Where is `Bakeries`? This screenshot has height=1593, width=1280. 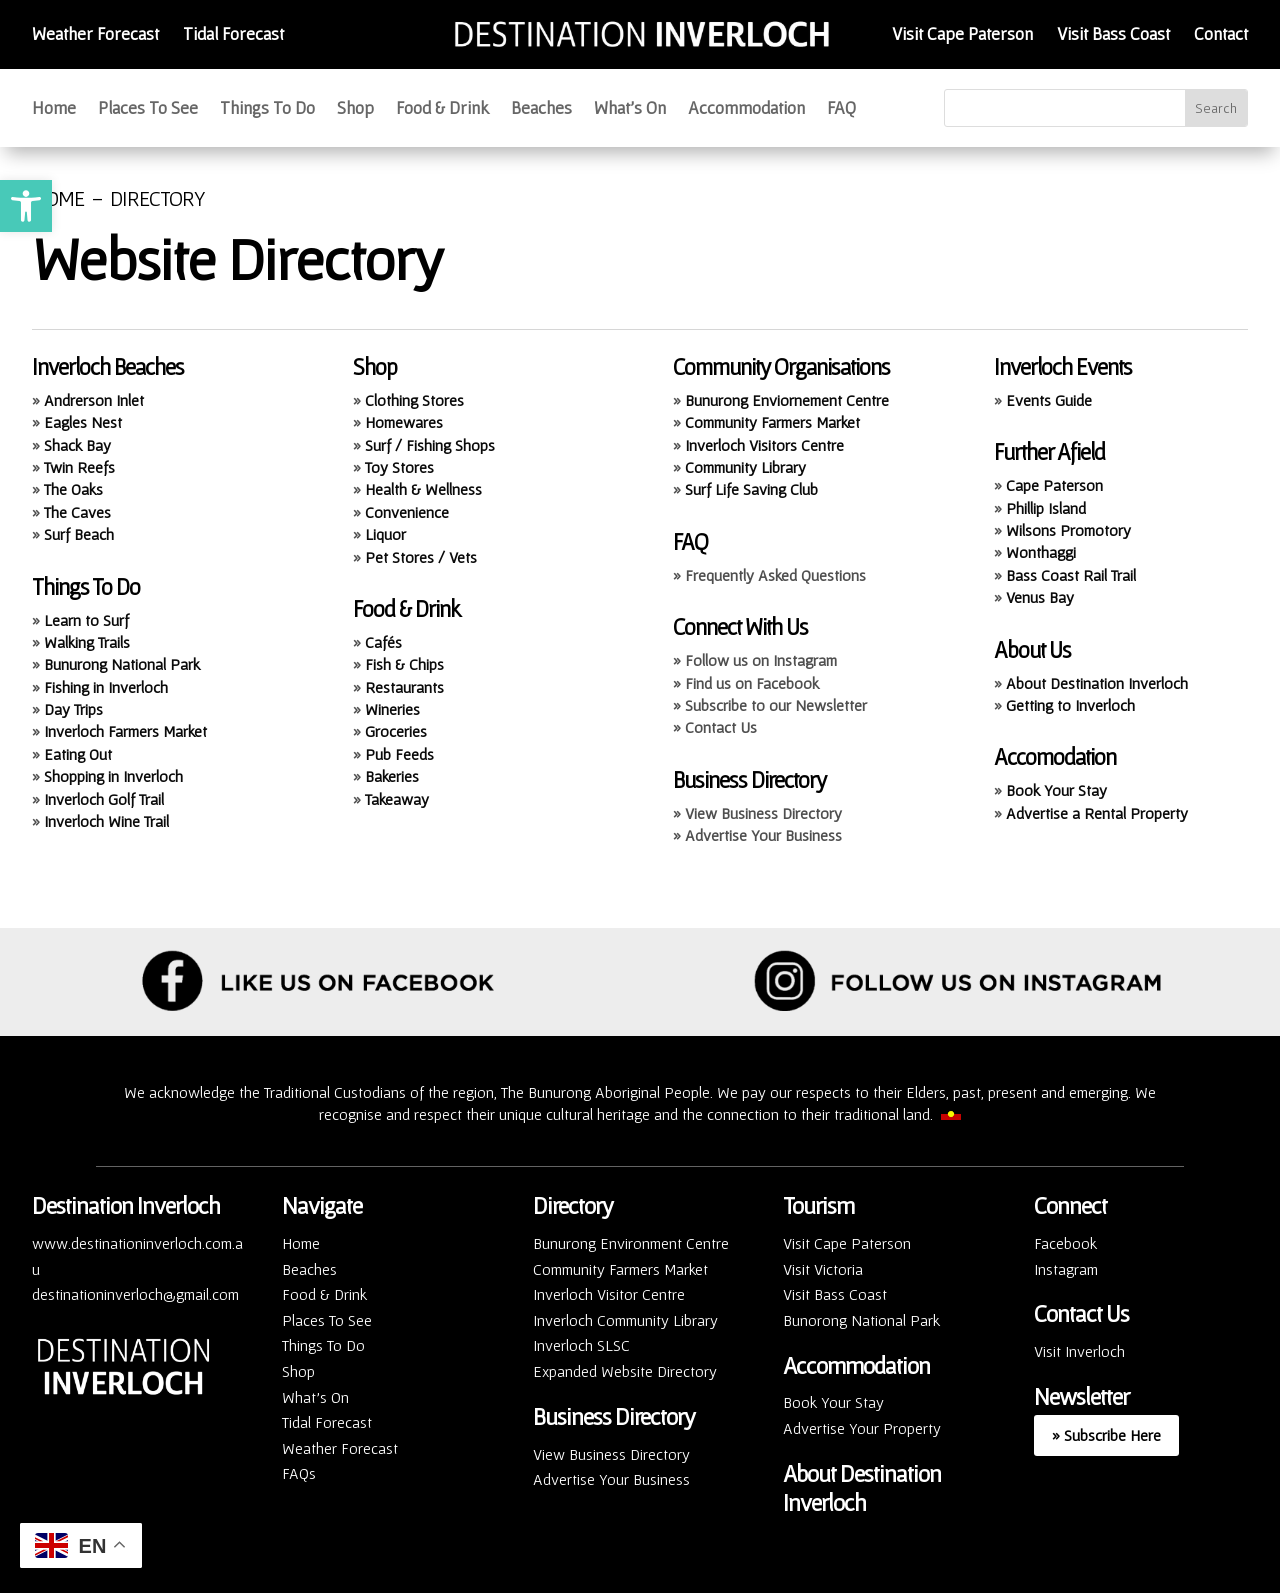 Bakeries is located at coordinates (392, 776).